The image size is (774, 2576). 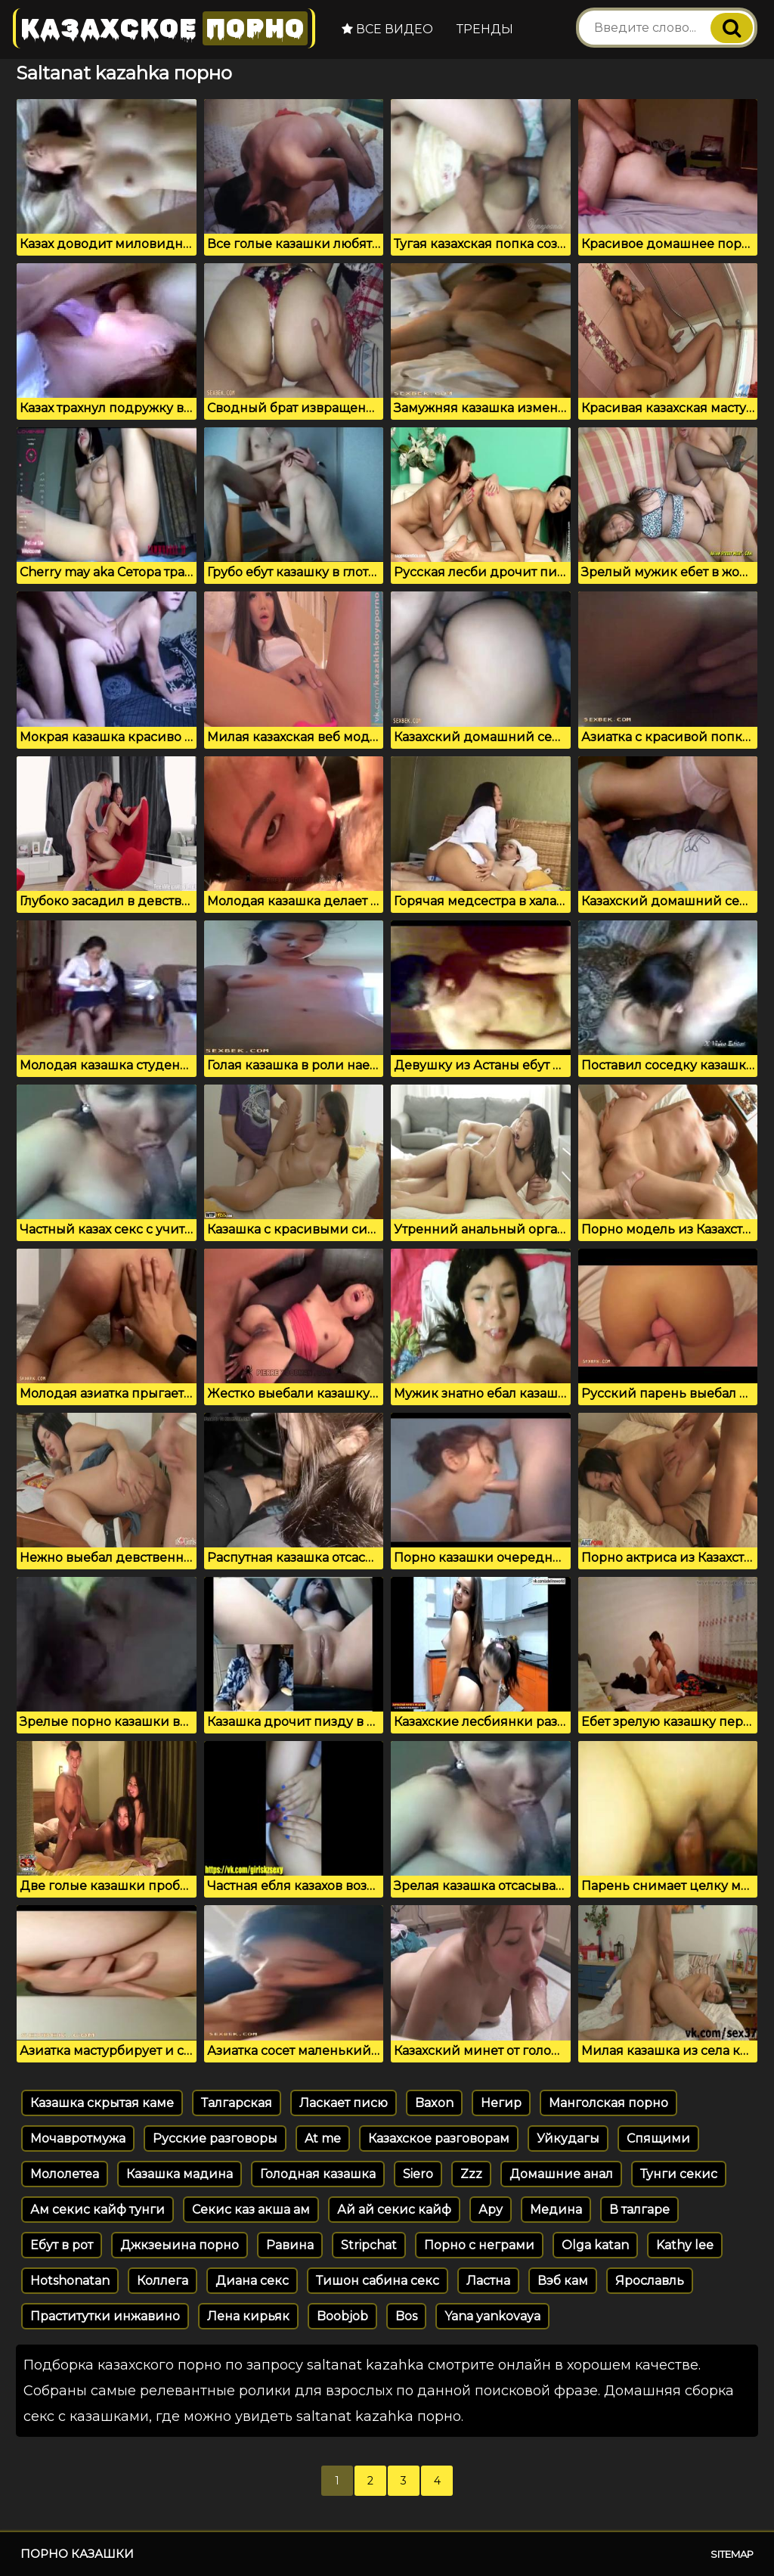 What do you see at coordinates (490, 2209) in the screenshot?
I see `Ару` at bounding box center [490, 2209].